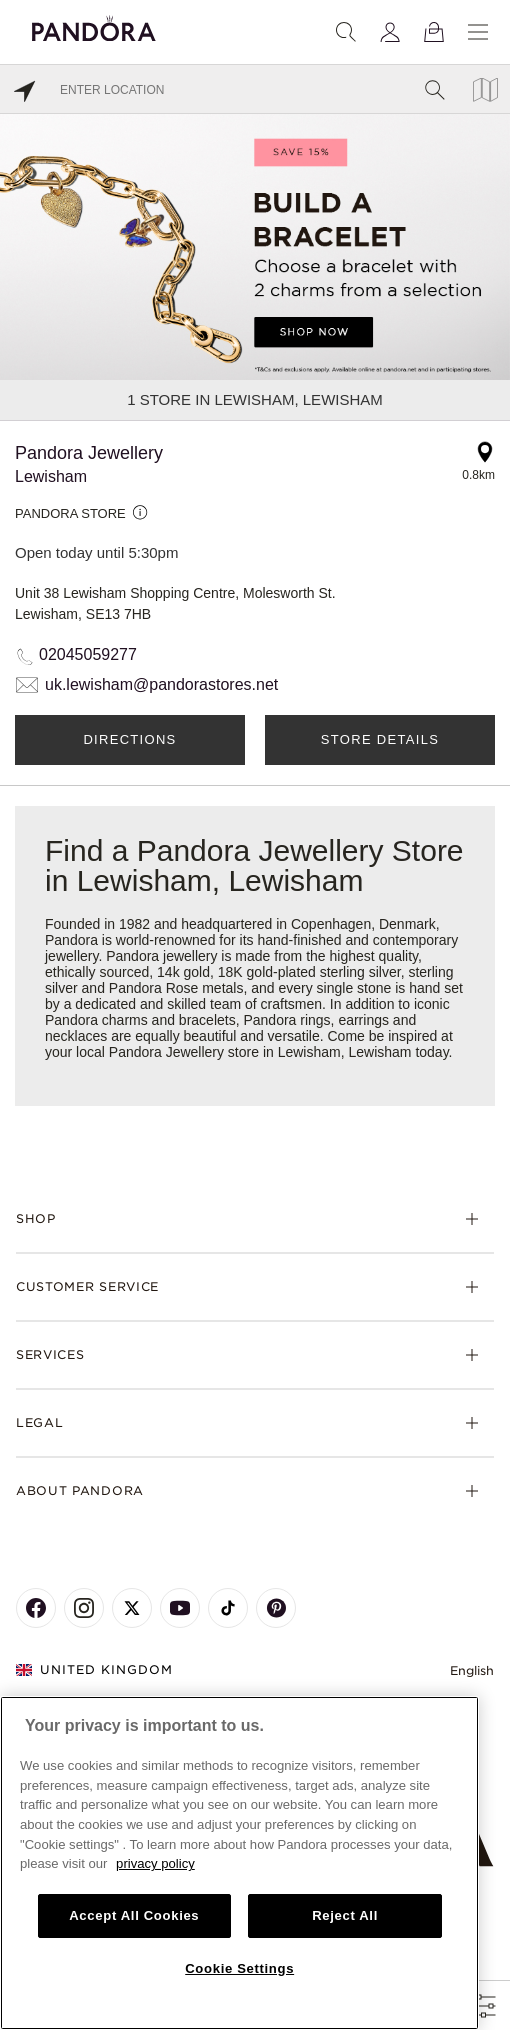  Describe the element at coordinates (239, 1968) in the screenshot. I see `Cookie Settings [Cookie Settings, Opens the preference center dialog]` at that location.